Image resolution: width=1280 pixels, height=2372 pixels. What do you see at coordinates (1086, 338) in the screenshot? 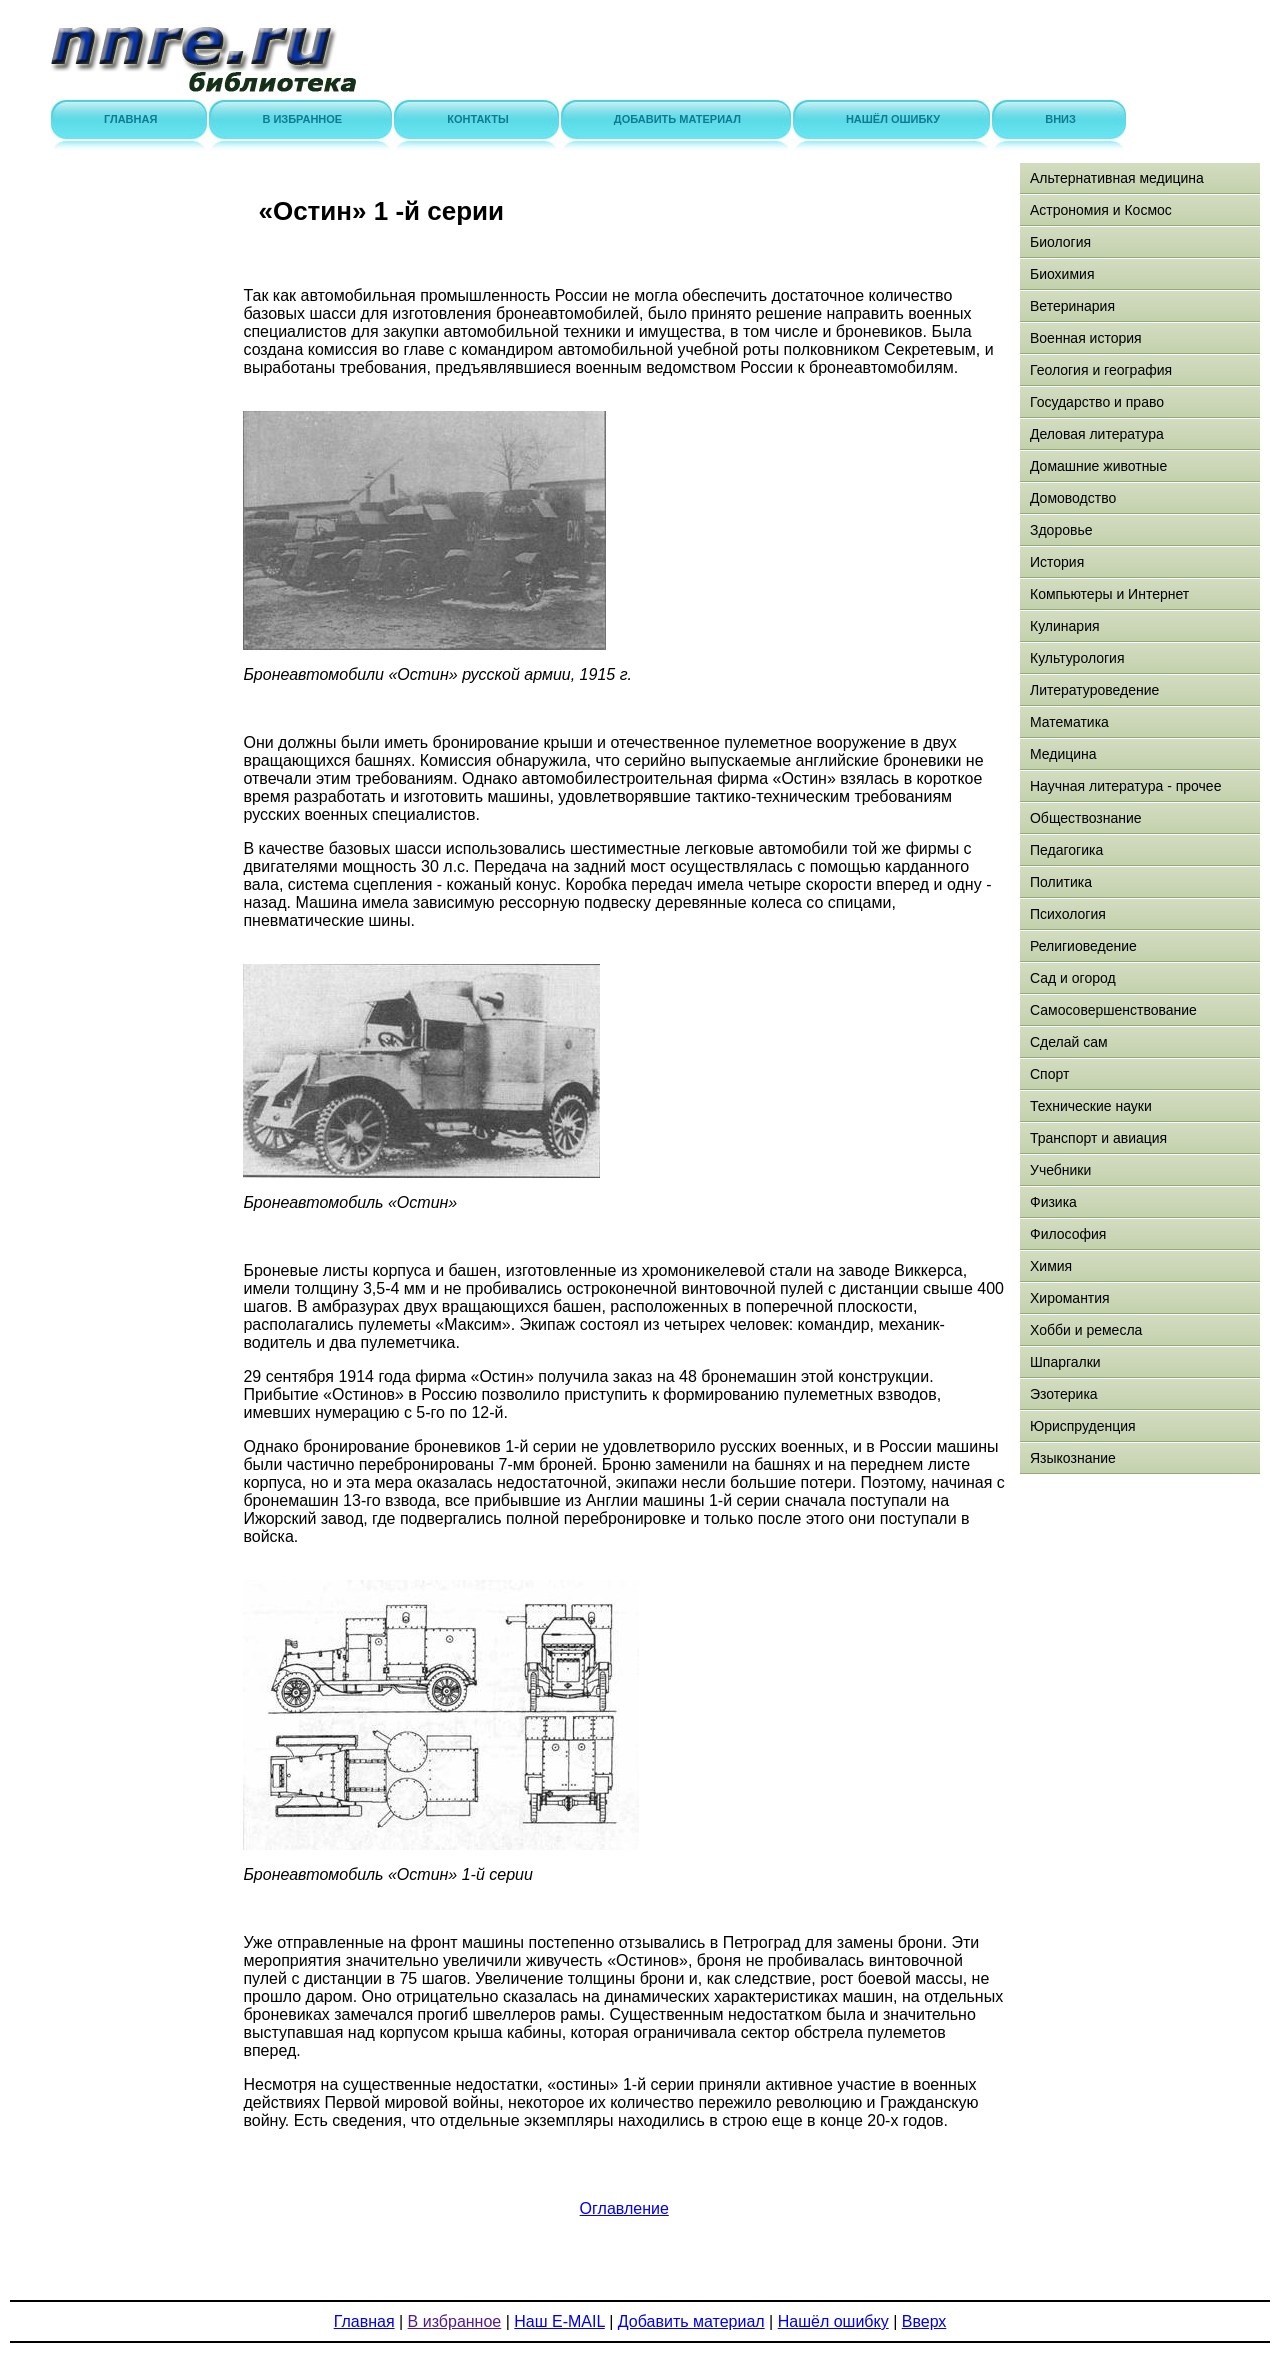
I see `Военная история` at bounding box center [1086, 338].